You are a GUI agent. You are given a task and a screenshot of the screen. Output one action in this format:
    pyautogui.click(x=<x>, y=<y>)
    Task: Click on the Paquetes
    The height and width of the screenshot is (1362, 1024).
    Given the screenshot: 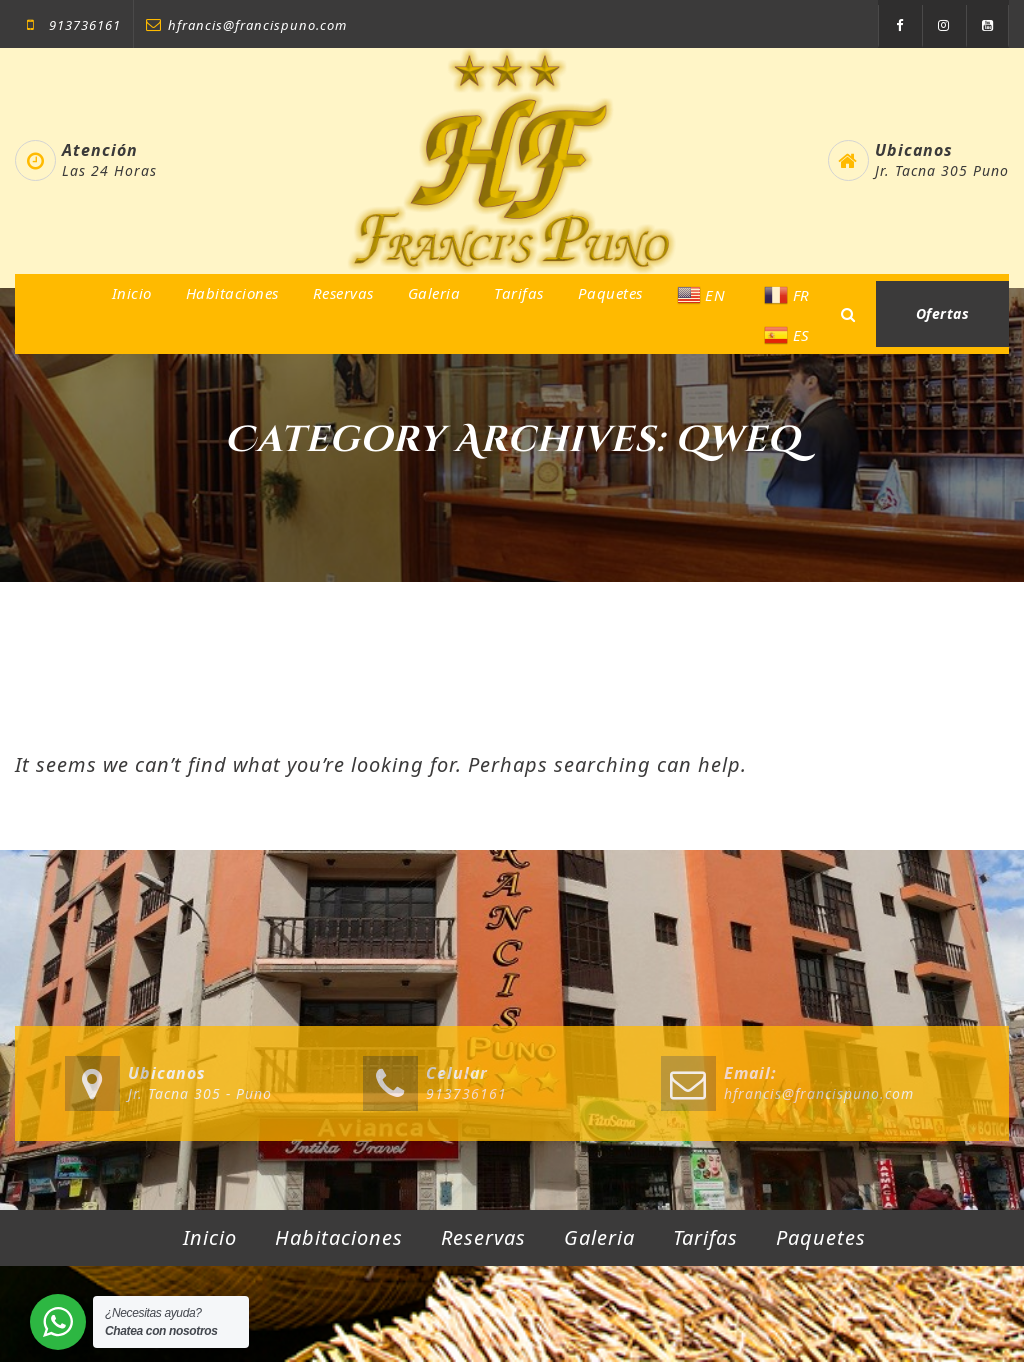 What is the action you would take?
    pyautogui.click(x=610, y=293)
    